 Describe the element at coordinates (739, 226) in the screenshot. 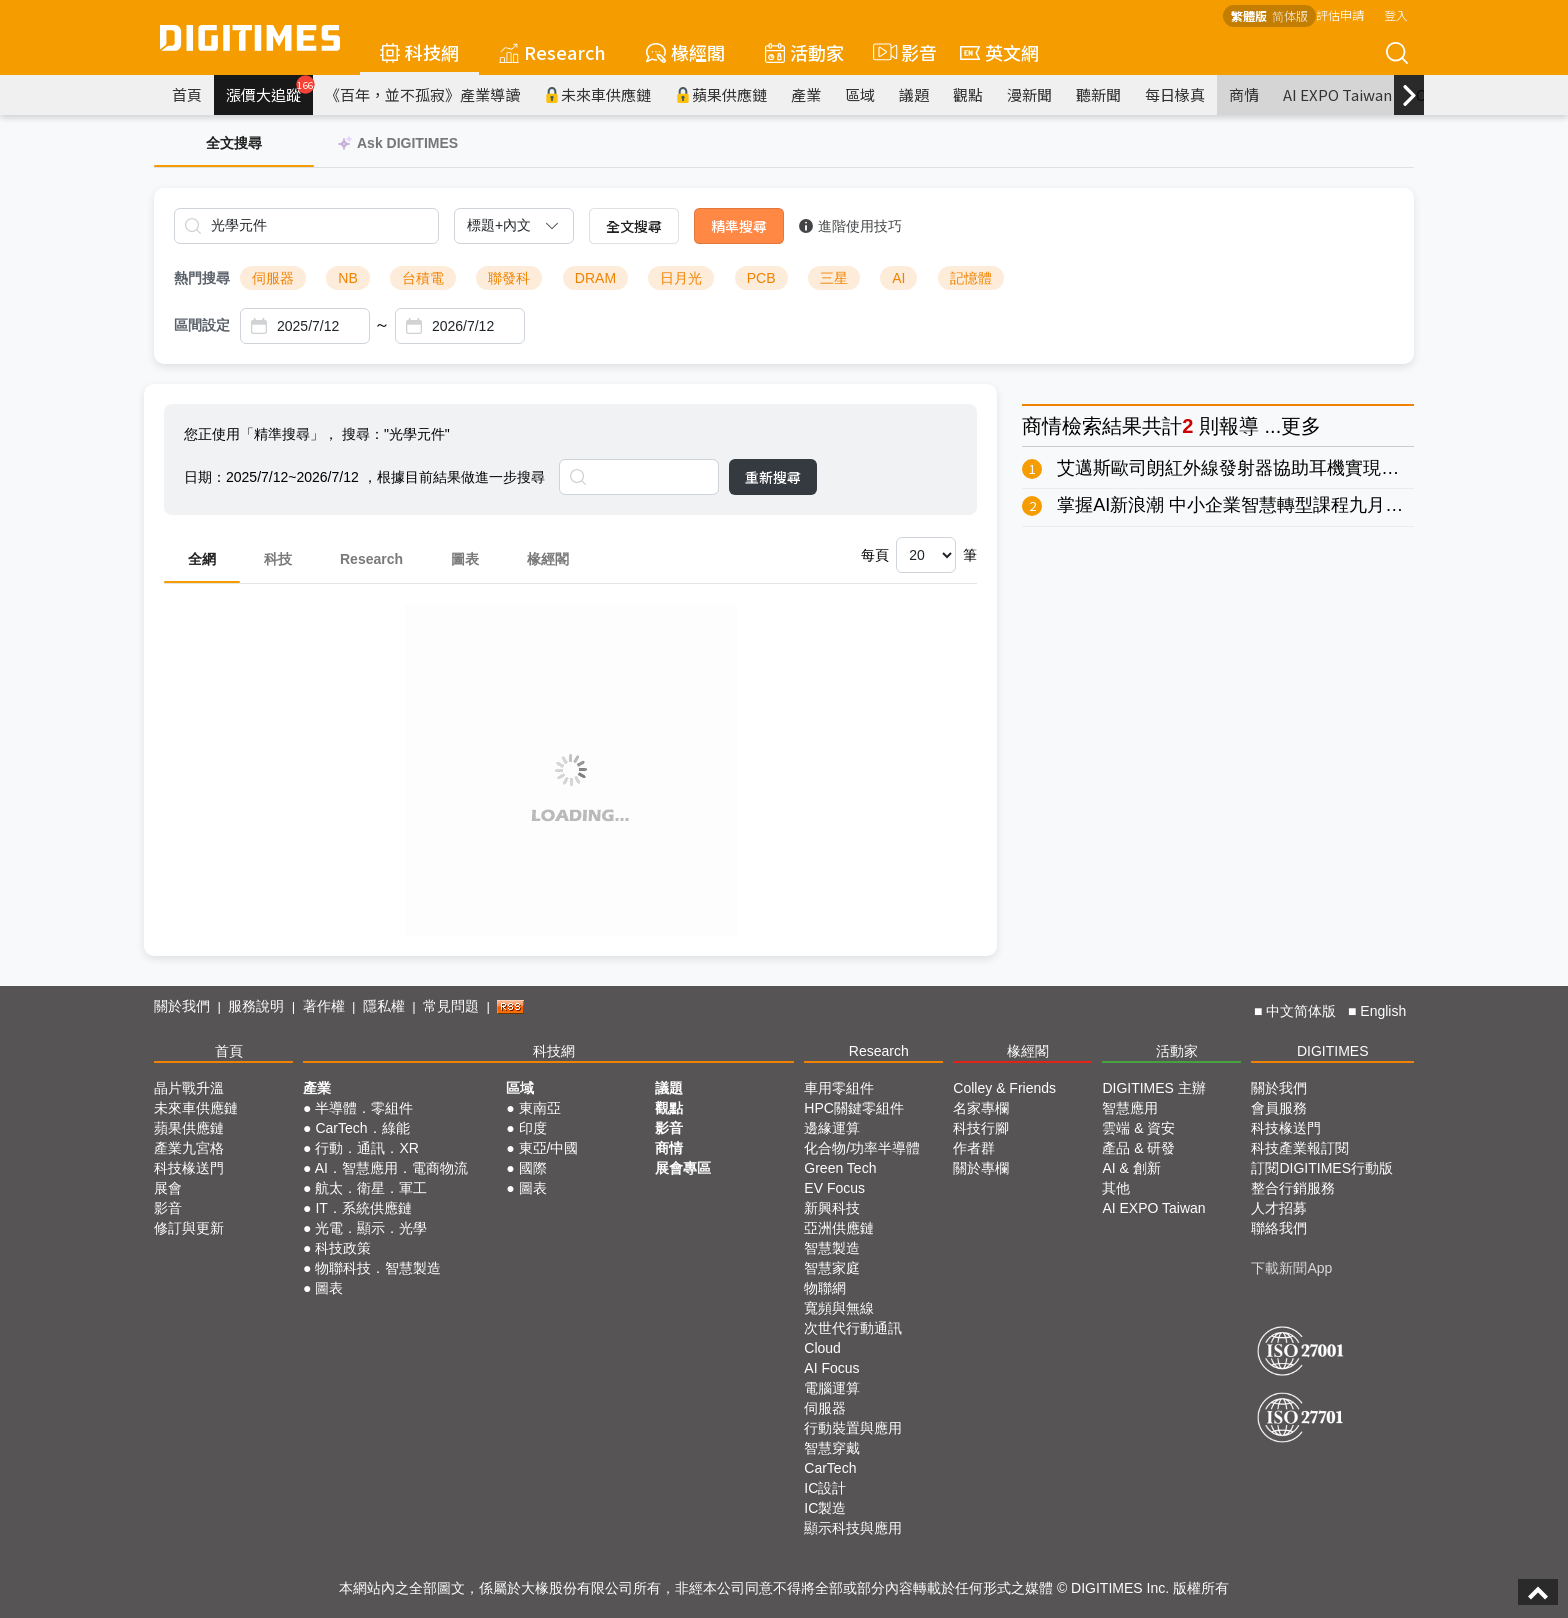

I see `精準搜尋` at that location.